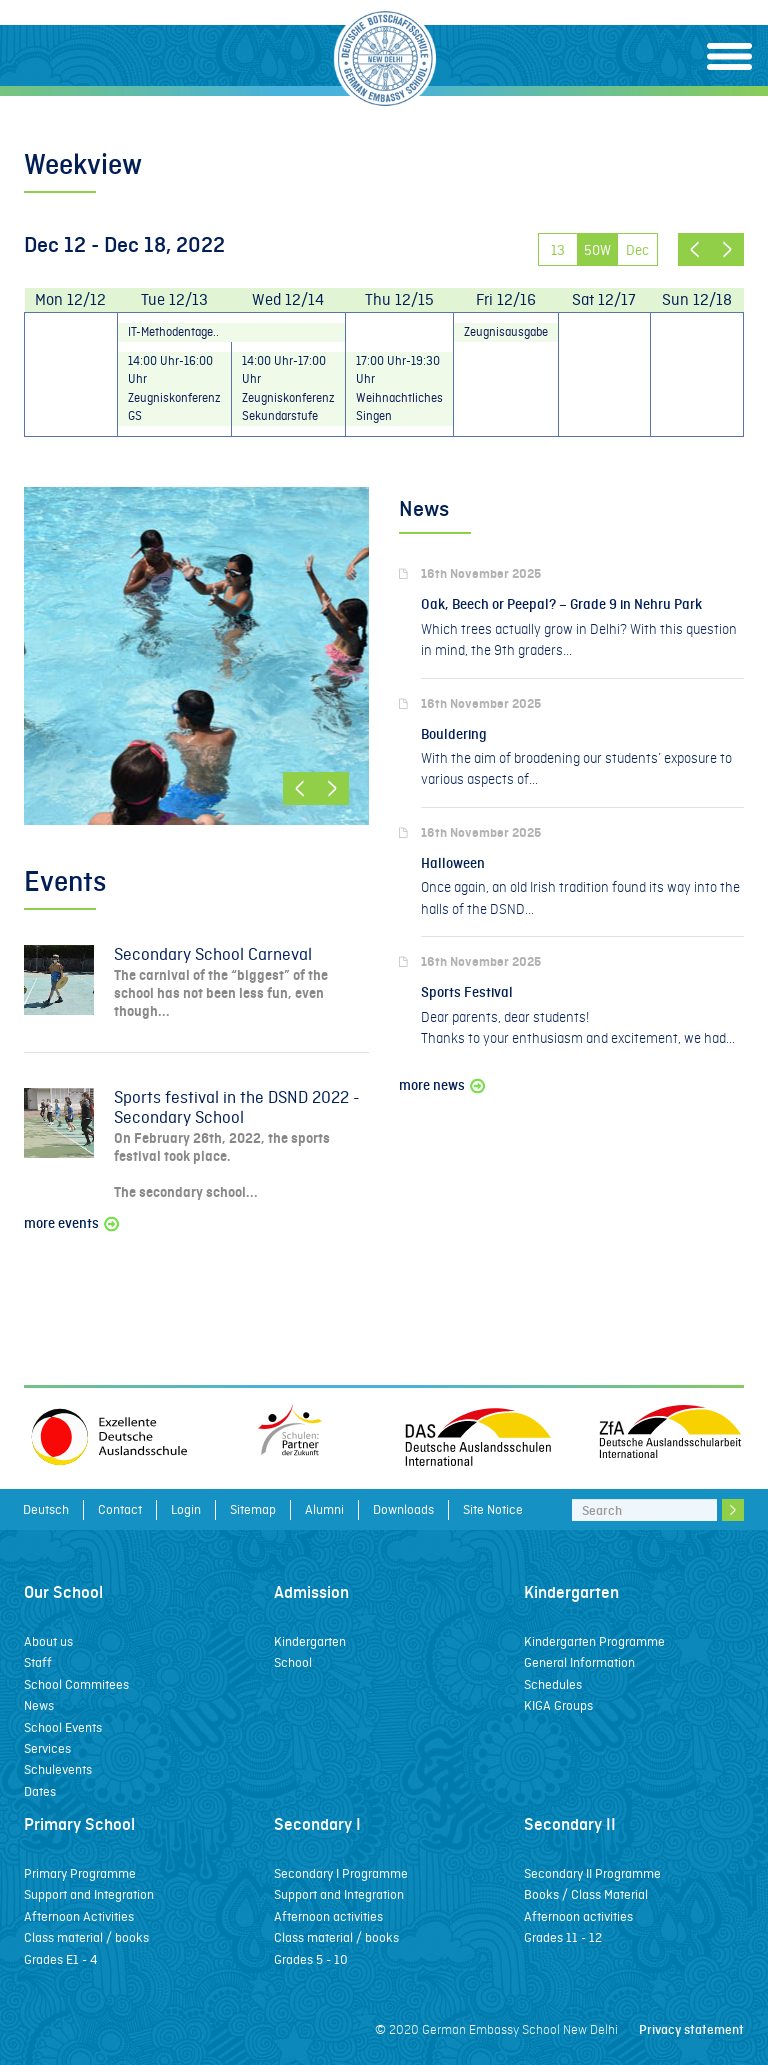  I want to click on Thu 12/15, so click(399, 299).